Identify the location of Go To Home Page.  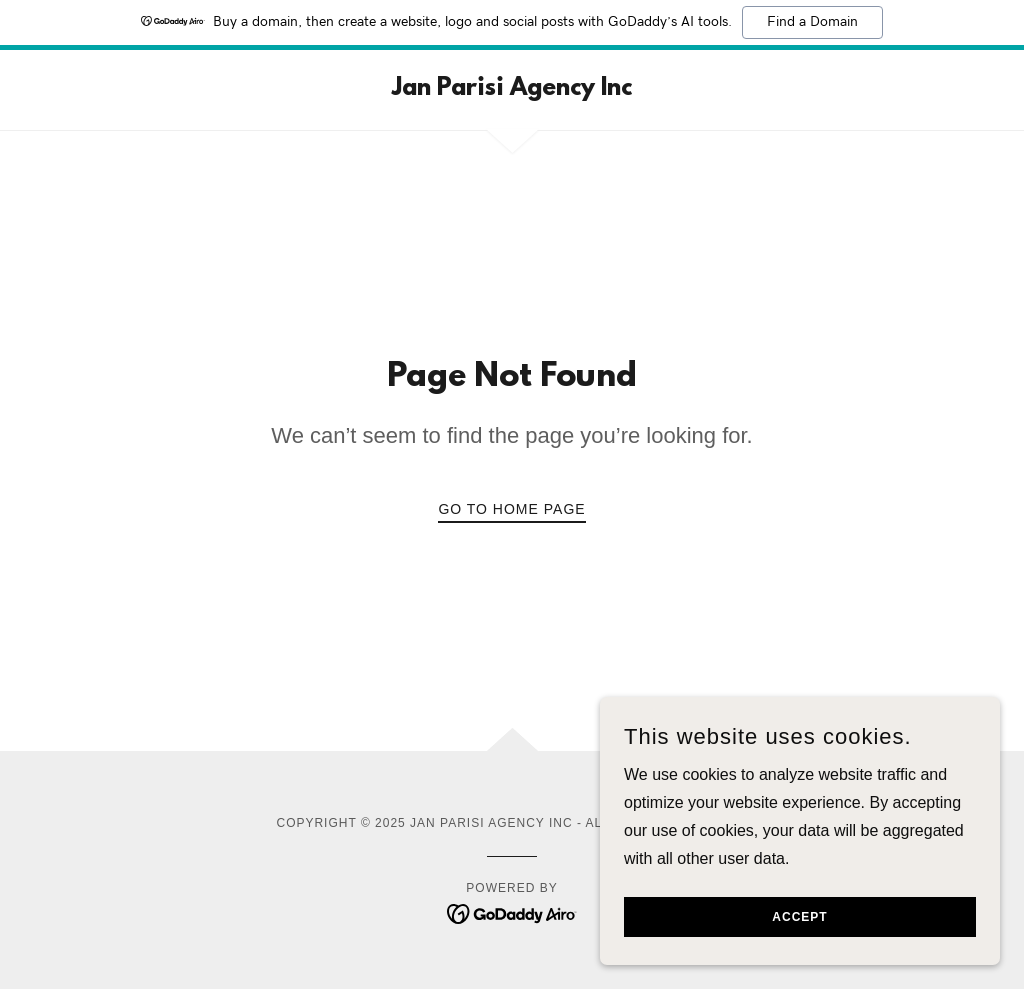
(511, 509).